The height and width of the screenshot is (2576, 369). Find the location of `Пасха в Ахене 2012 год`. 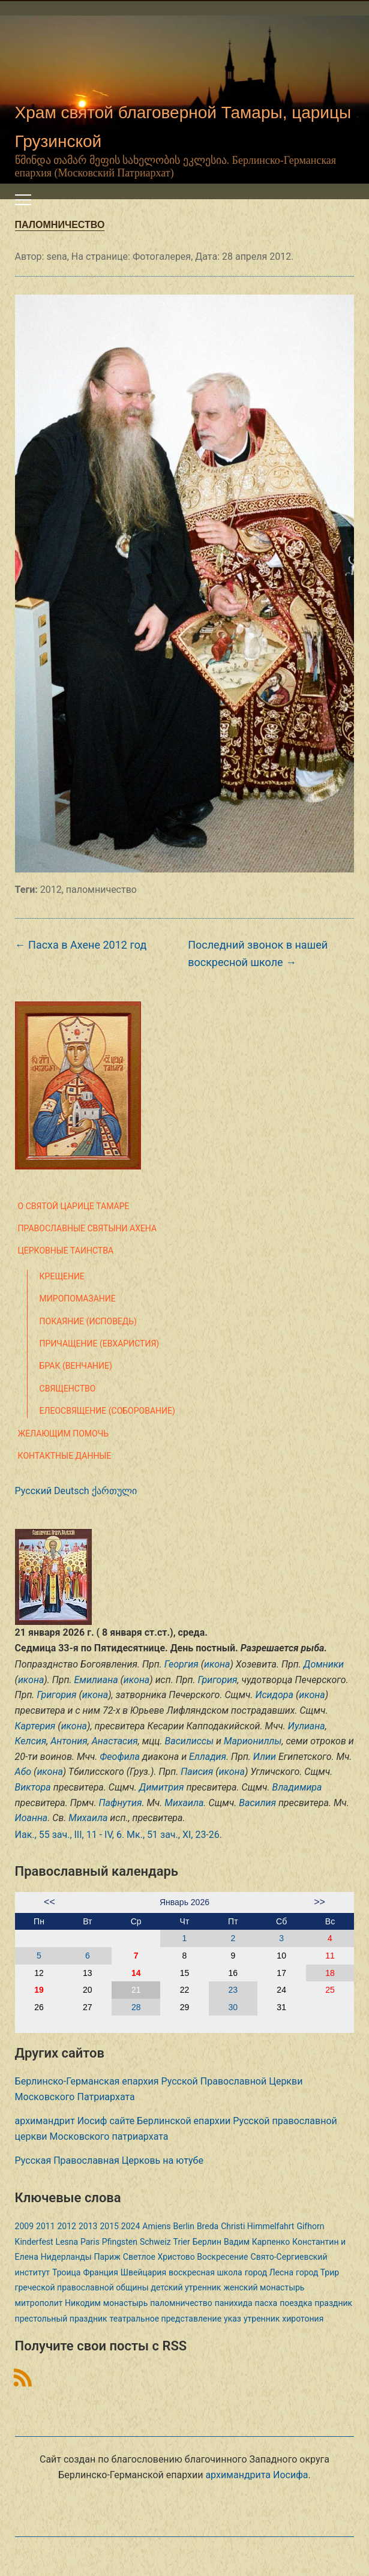

Пасха в Ахене 2012 год is located at coordinates (81, 944).